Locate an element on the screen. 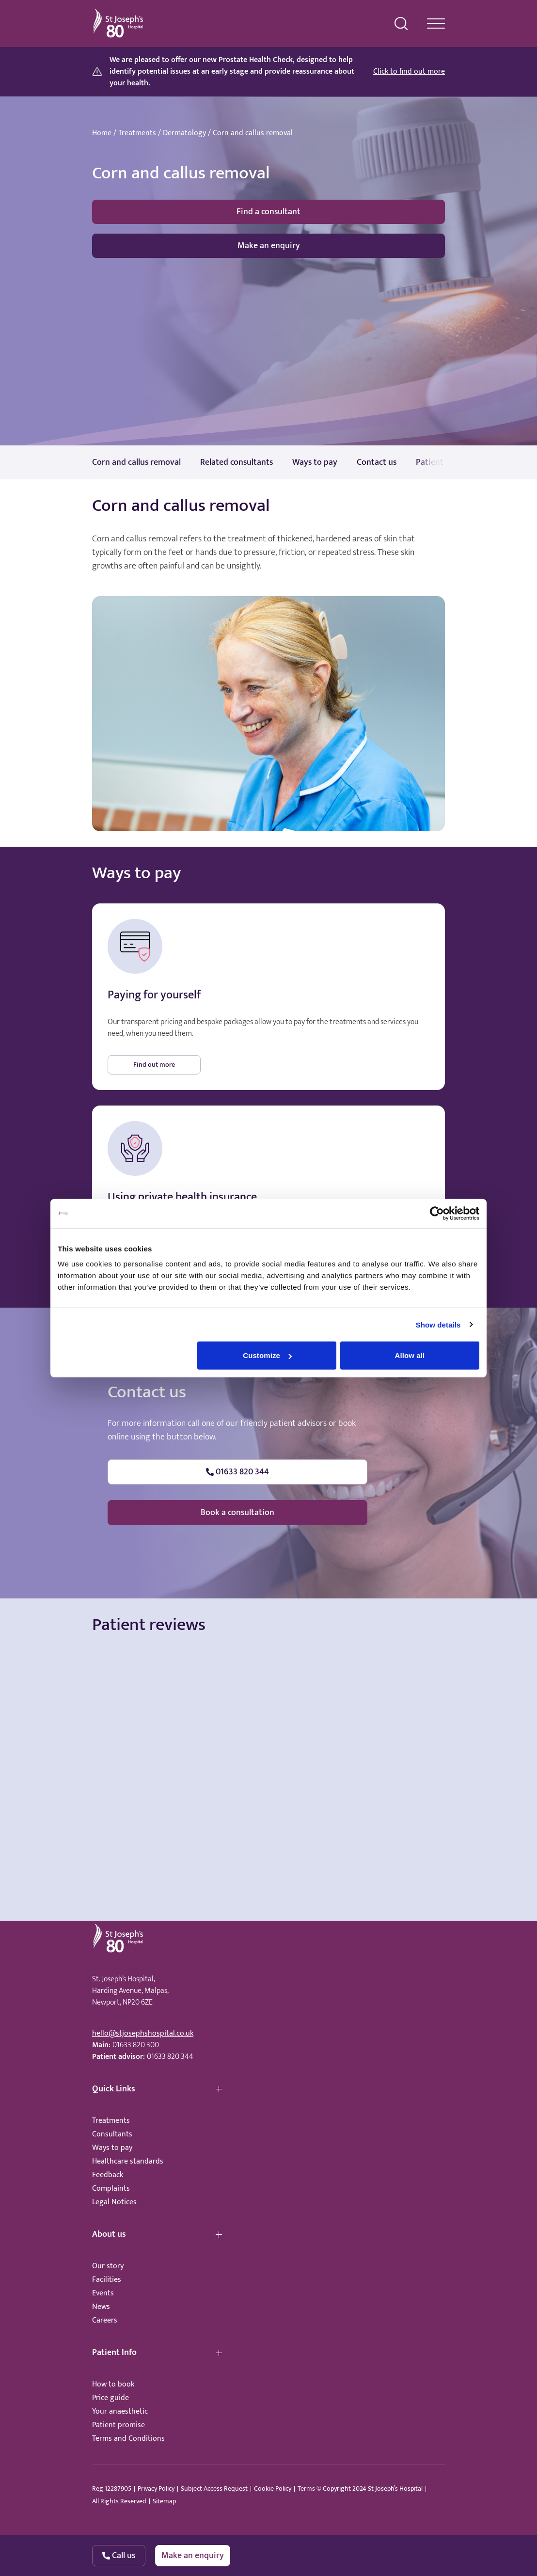 This screenshot has width=537, height=2576. [search menu] is located at coordinates (401, 24).